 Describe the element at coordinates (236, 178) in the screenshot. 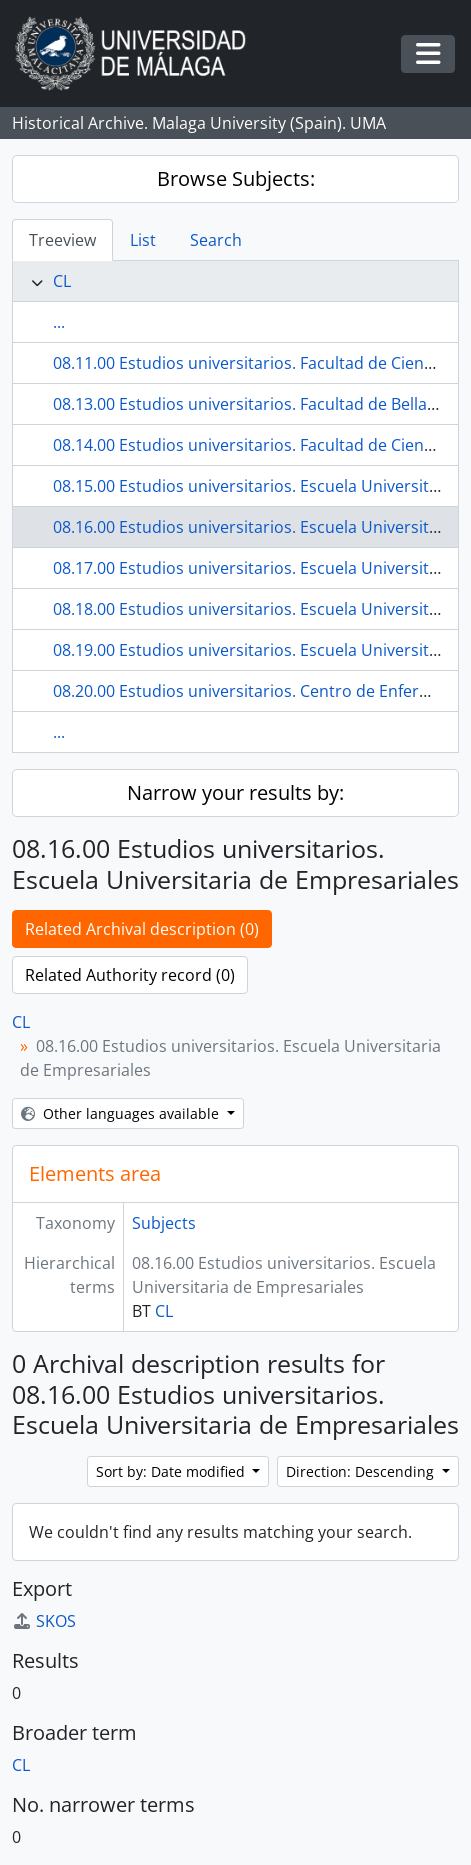

I see `Browse Subjects:` at that location.